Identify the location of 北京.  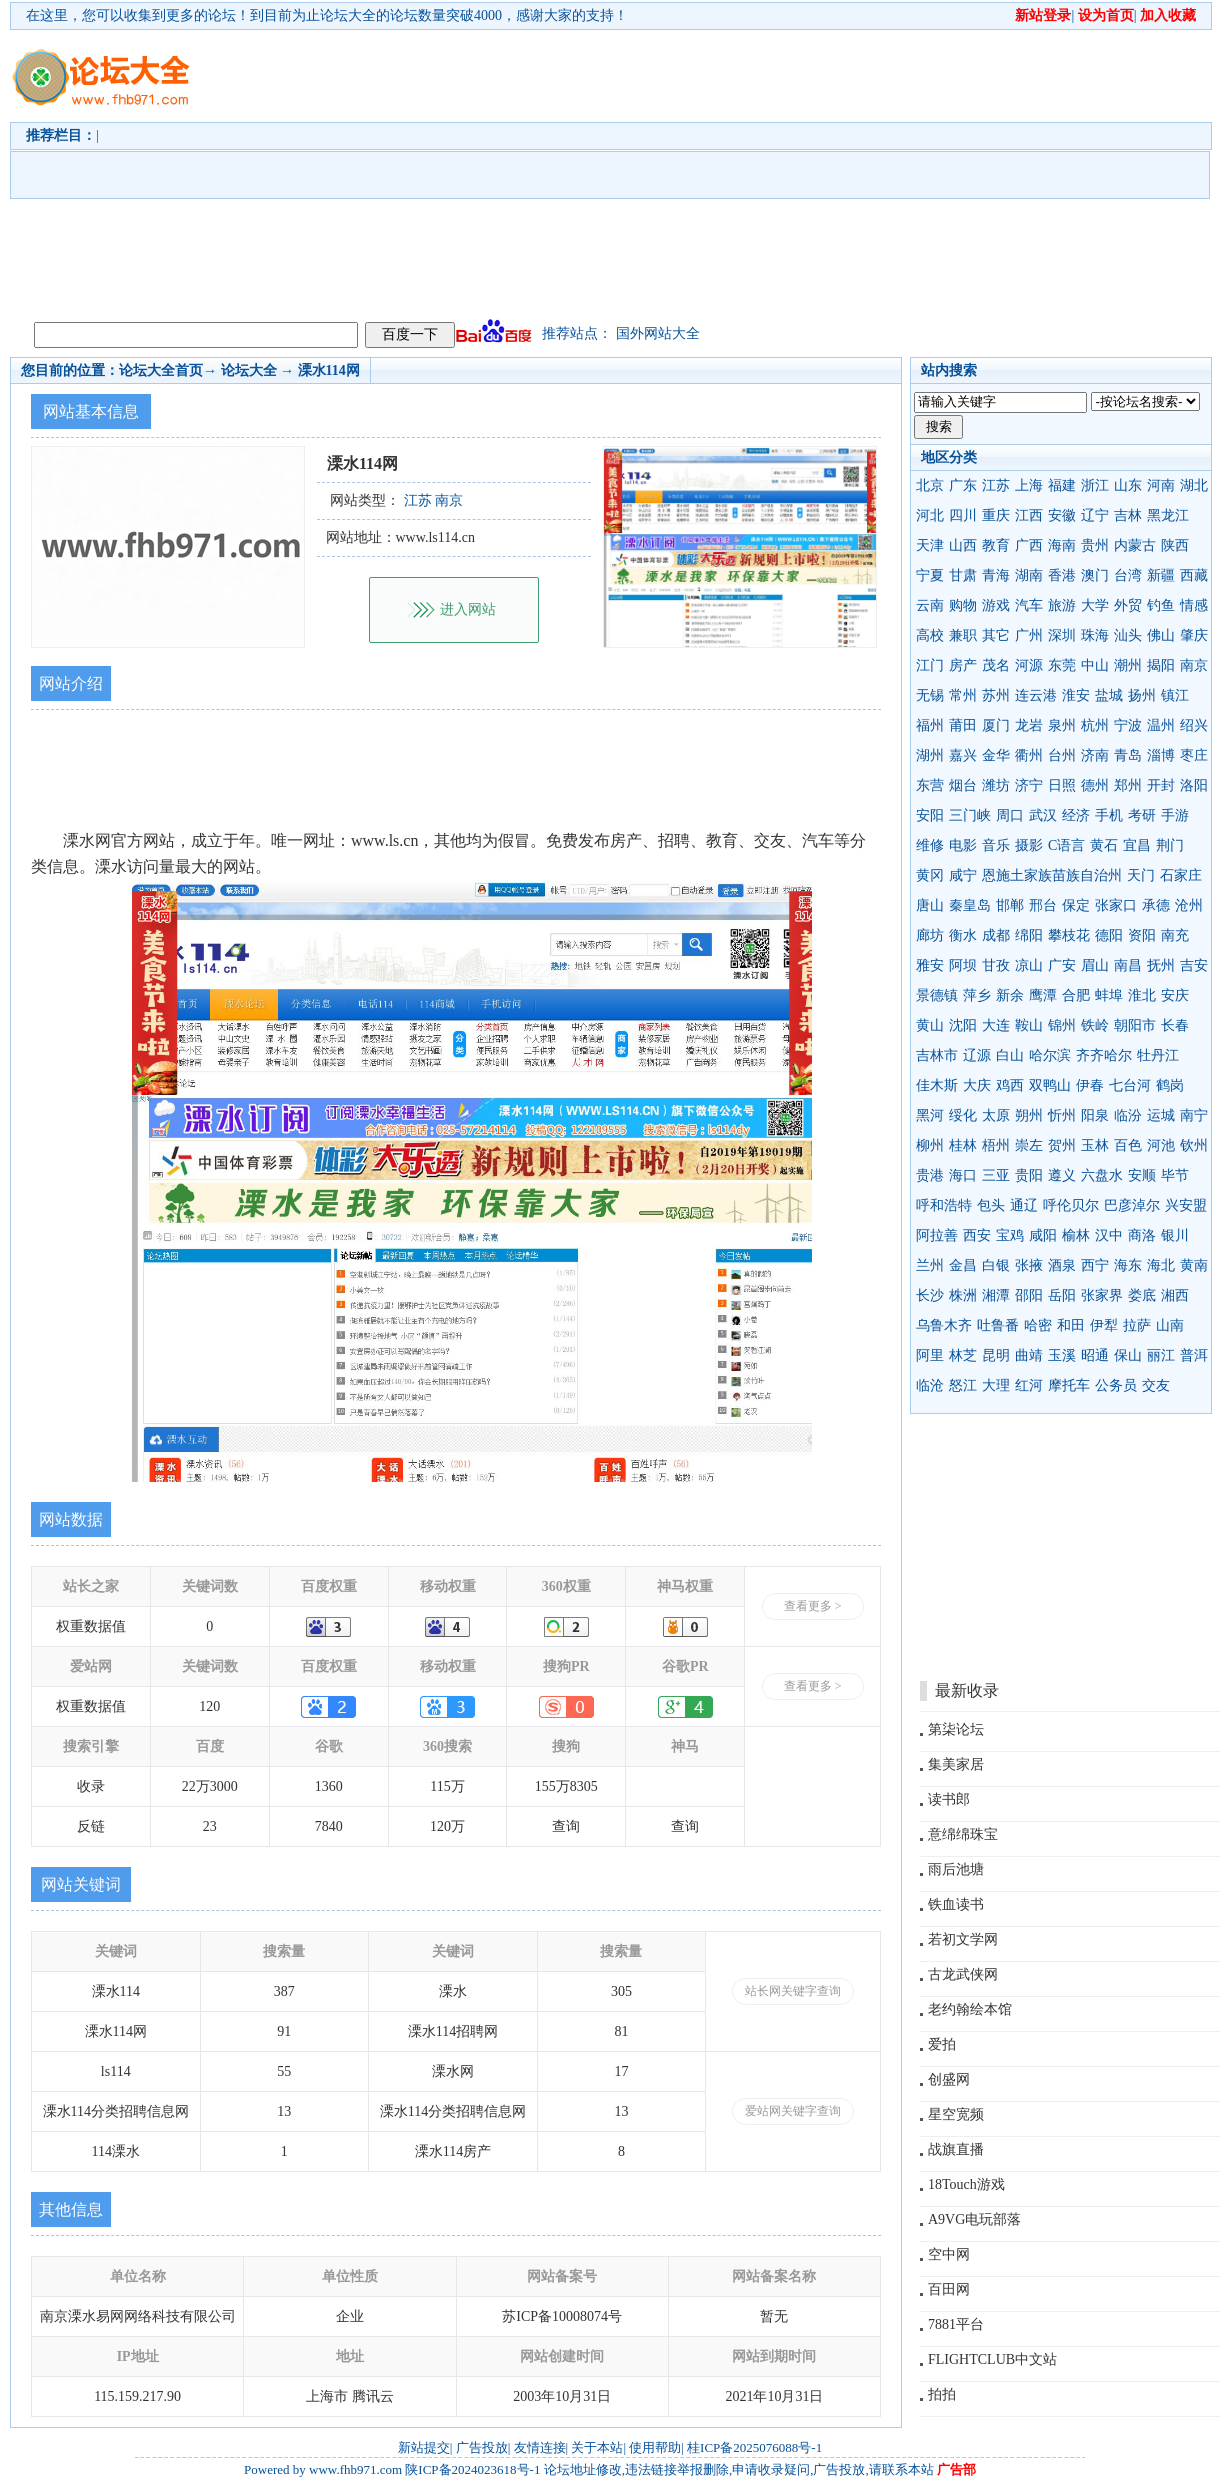
(930, 485).